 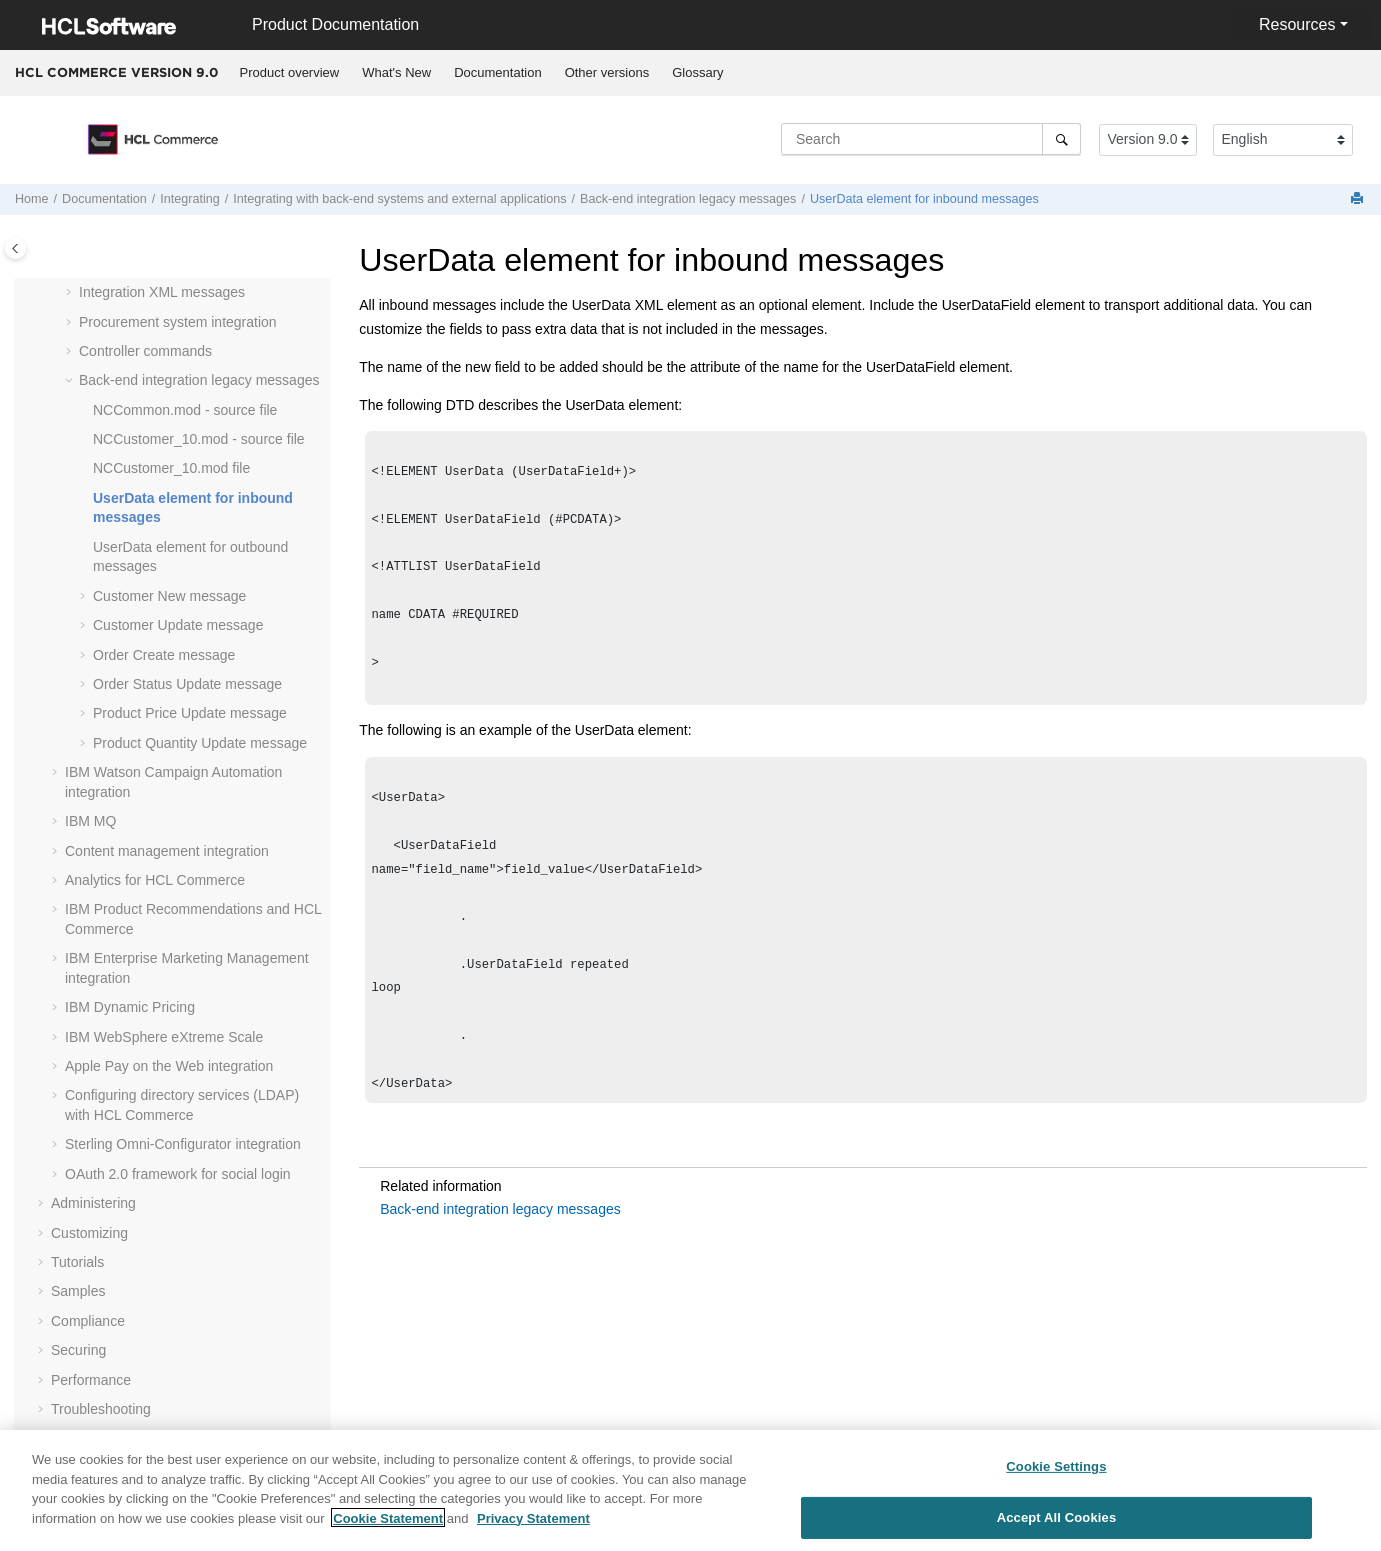 I want to click on [Print this page], so click(x=1359, y=199).